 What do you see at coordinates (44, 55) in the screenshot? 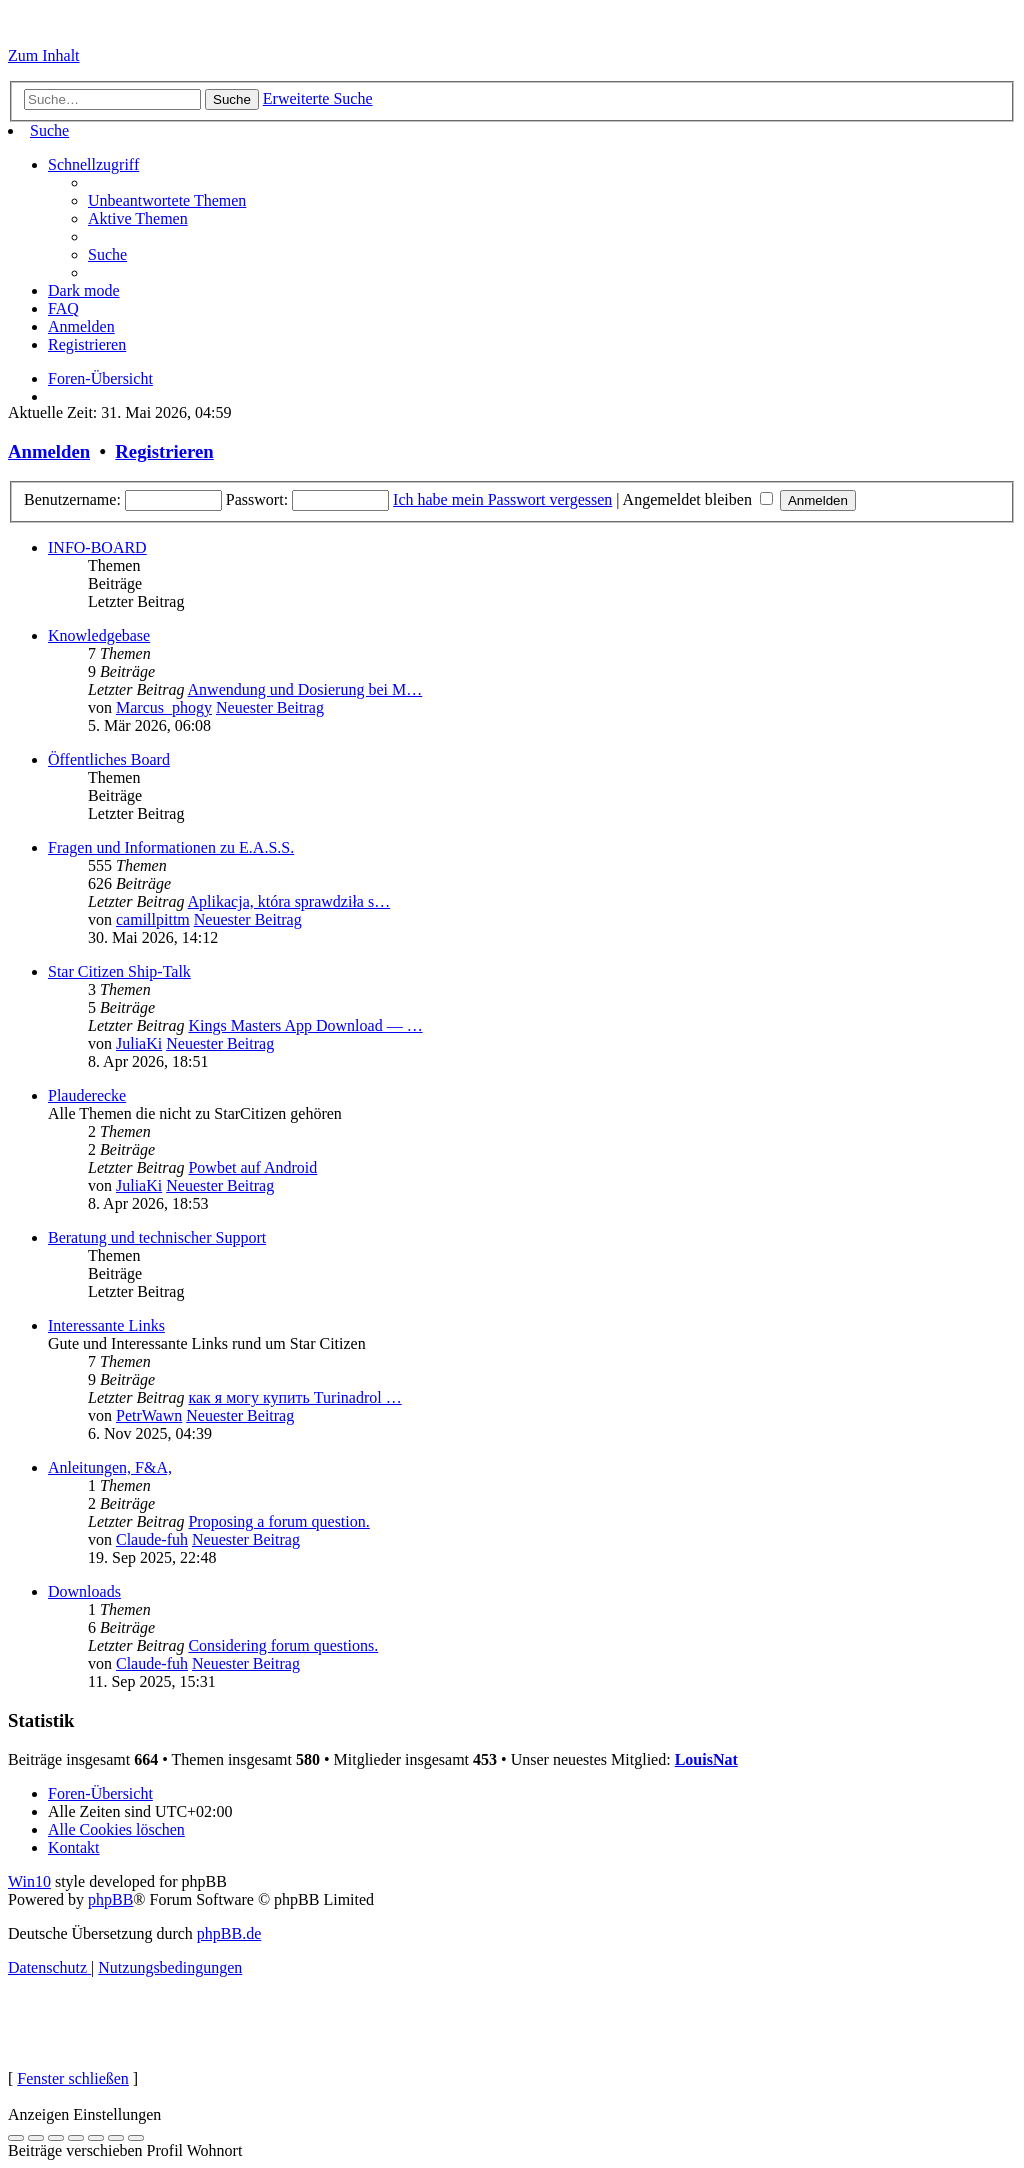
I see `Zum Inhalt` at bounding box center [44, 55].